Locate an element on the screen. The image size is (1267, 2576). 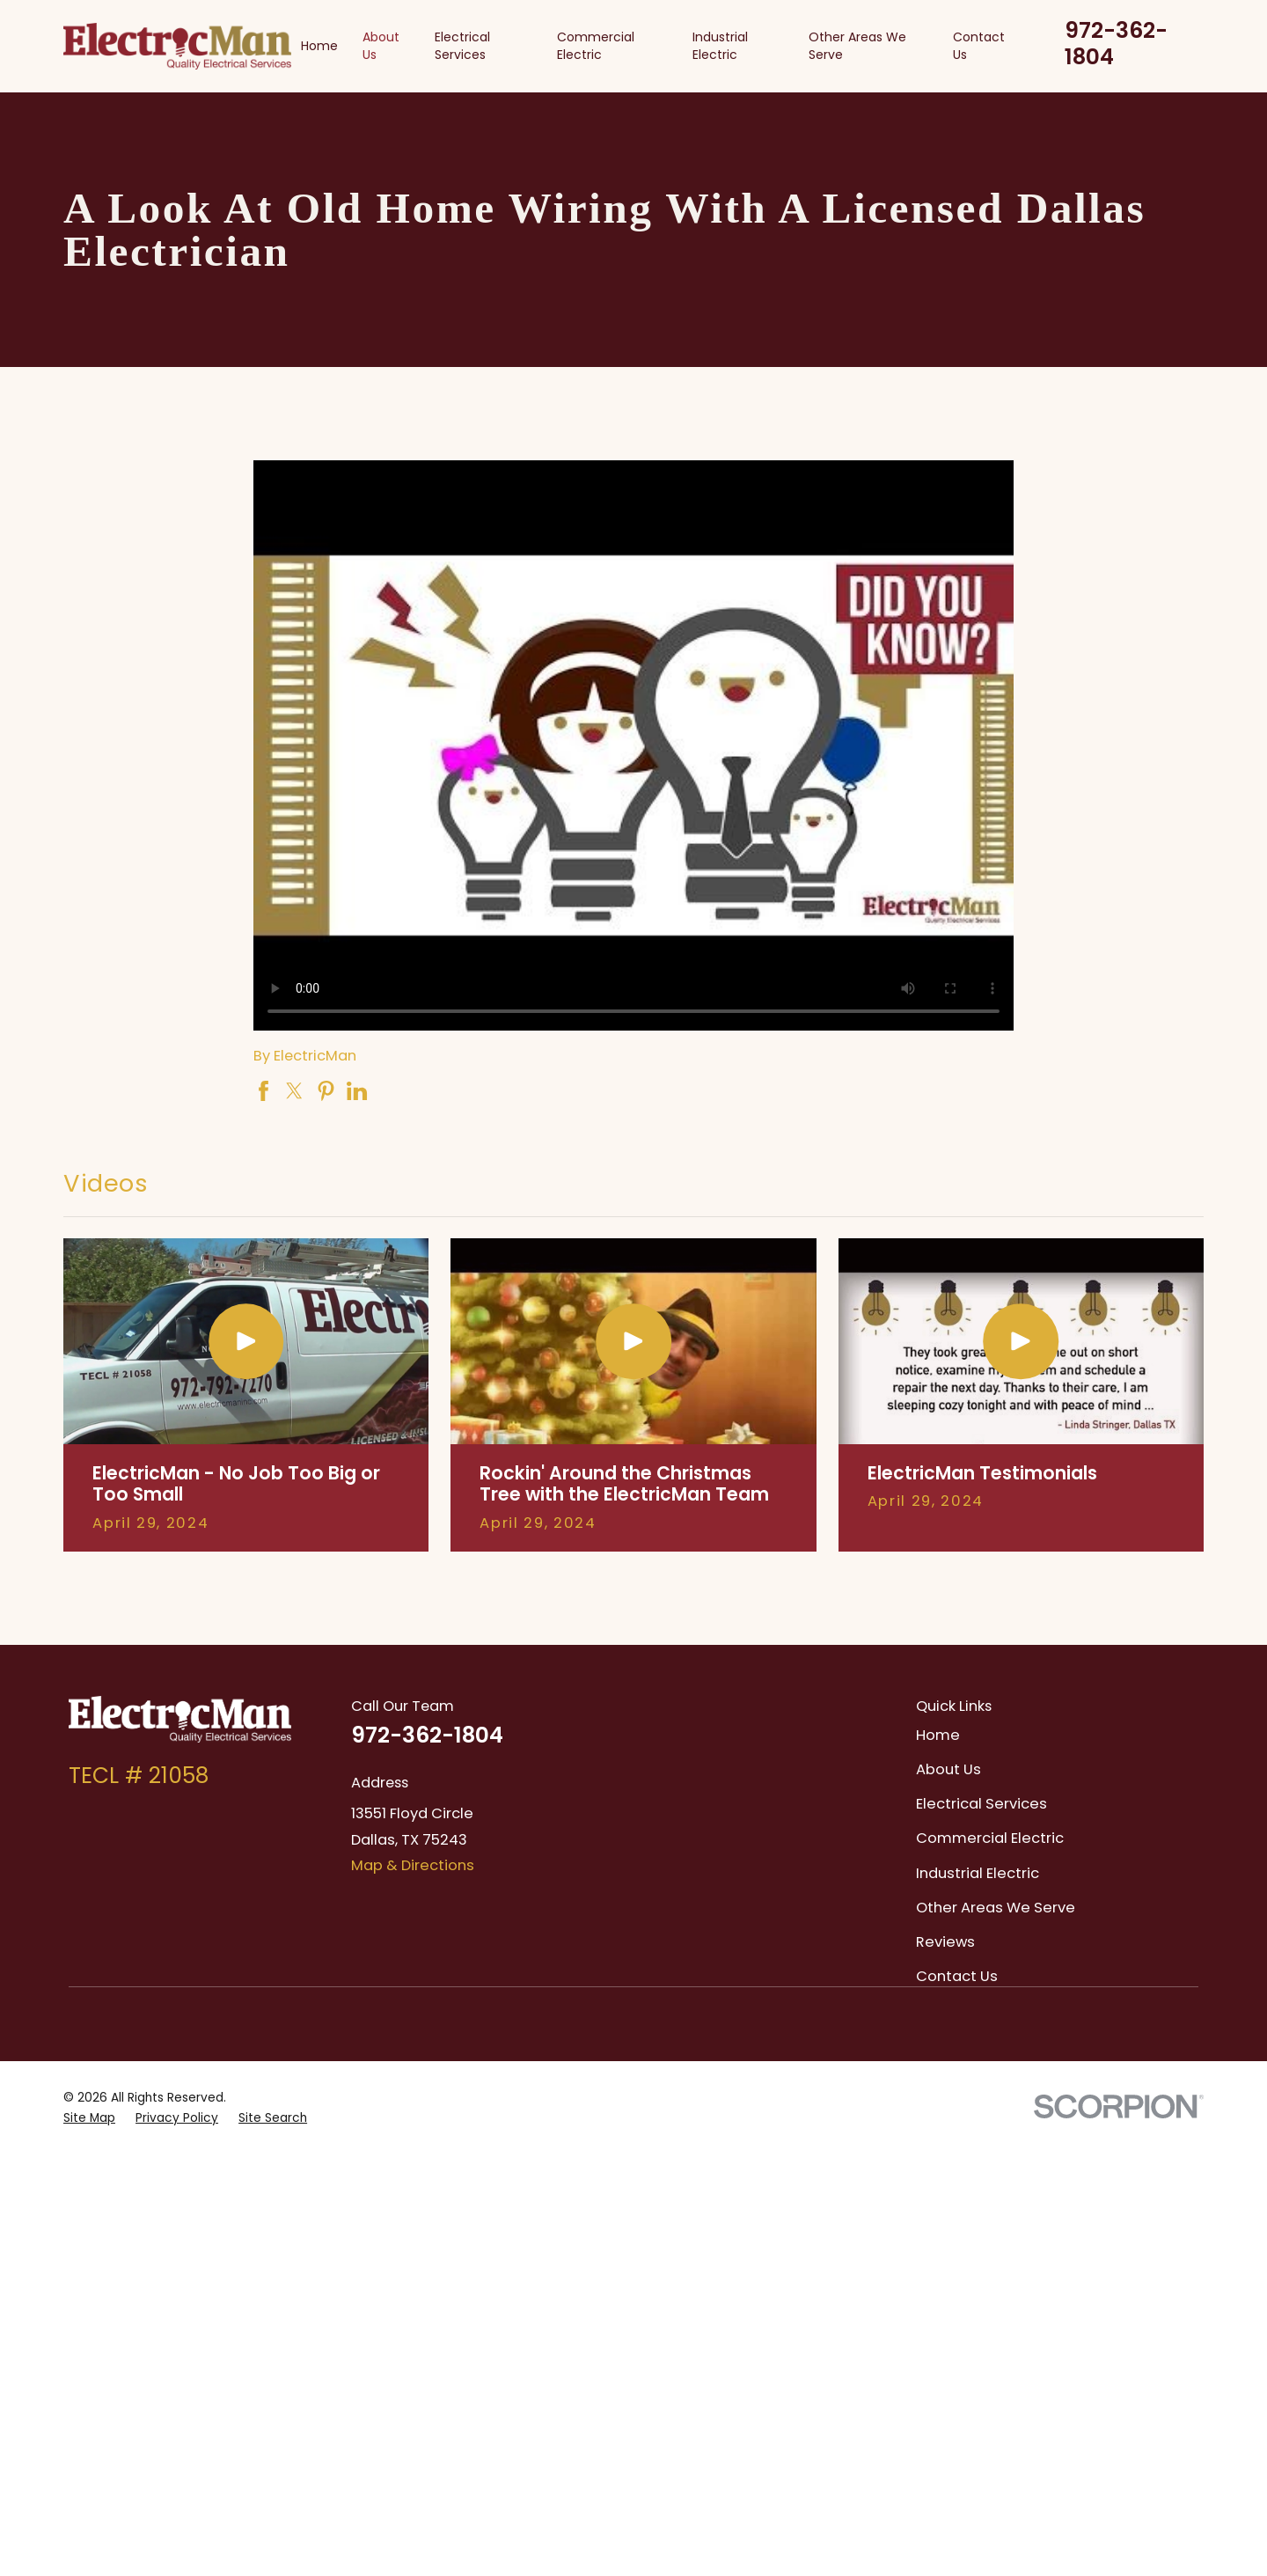
Contact Us [menuitem] is located at coordinates (979, 45).